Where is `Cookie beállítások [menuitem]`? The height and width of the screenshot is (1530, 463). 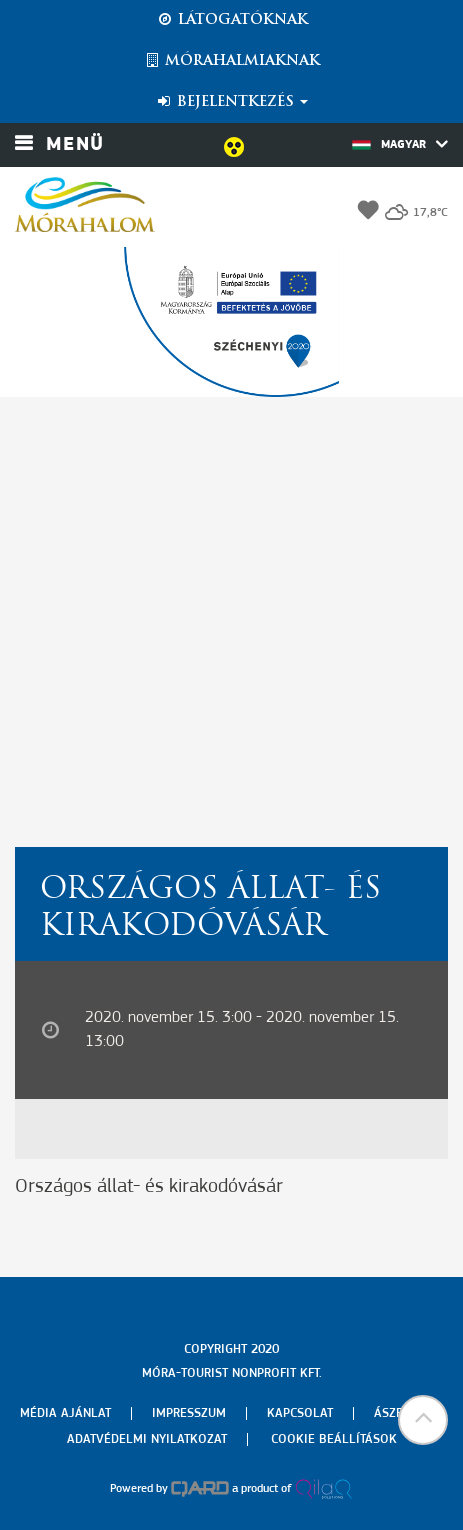 Cookie beállítások [menuitem] is located at coordinates (334, 1439).